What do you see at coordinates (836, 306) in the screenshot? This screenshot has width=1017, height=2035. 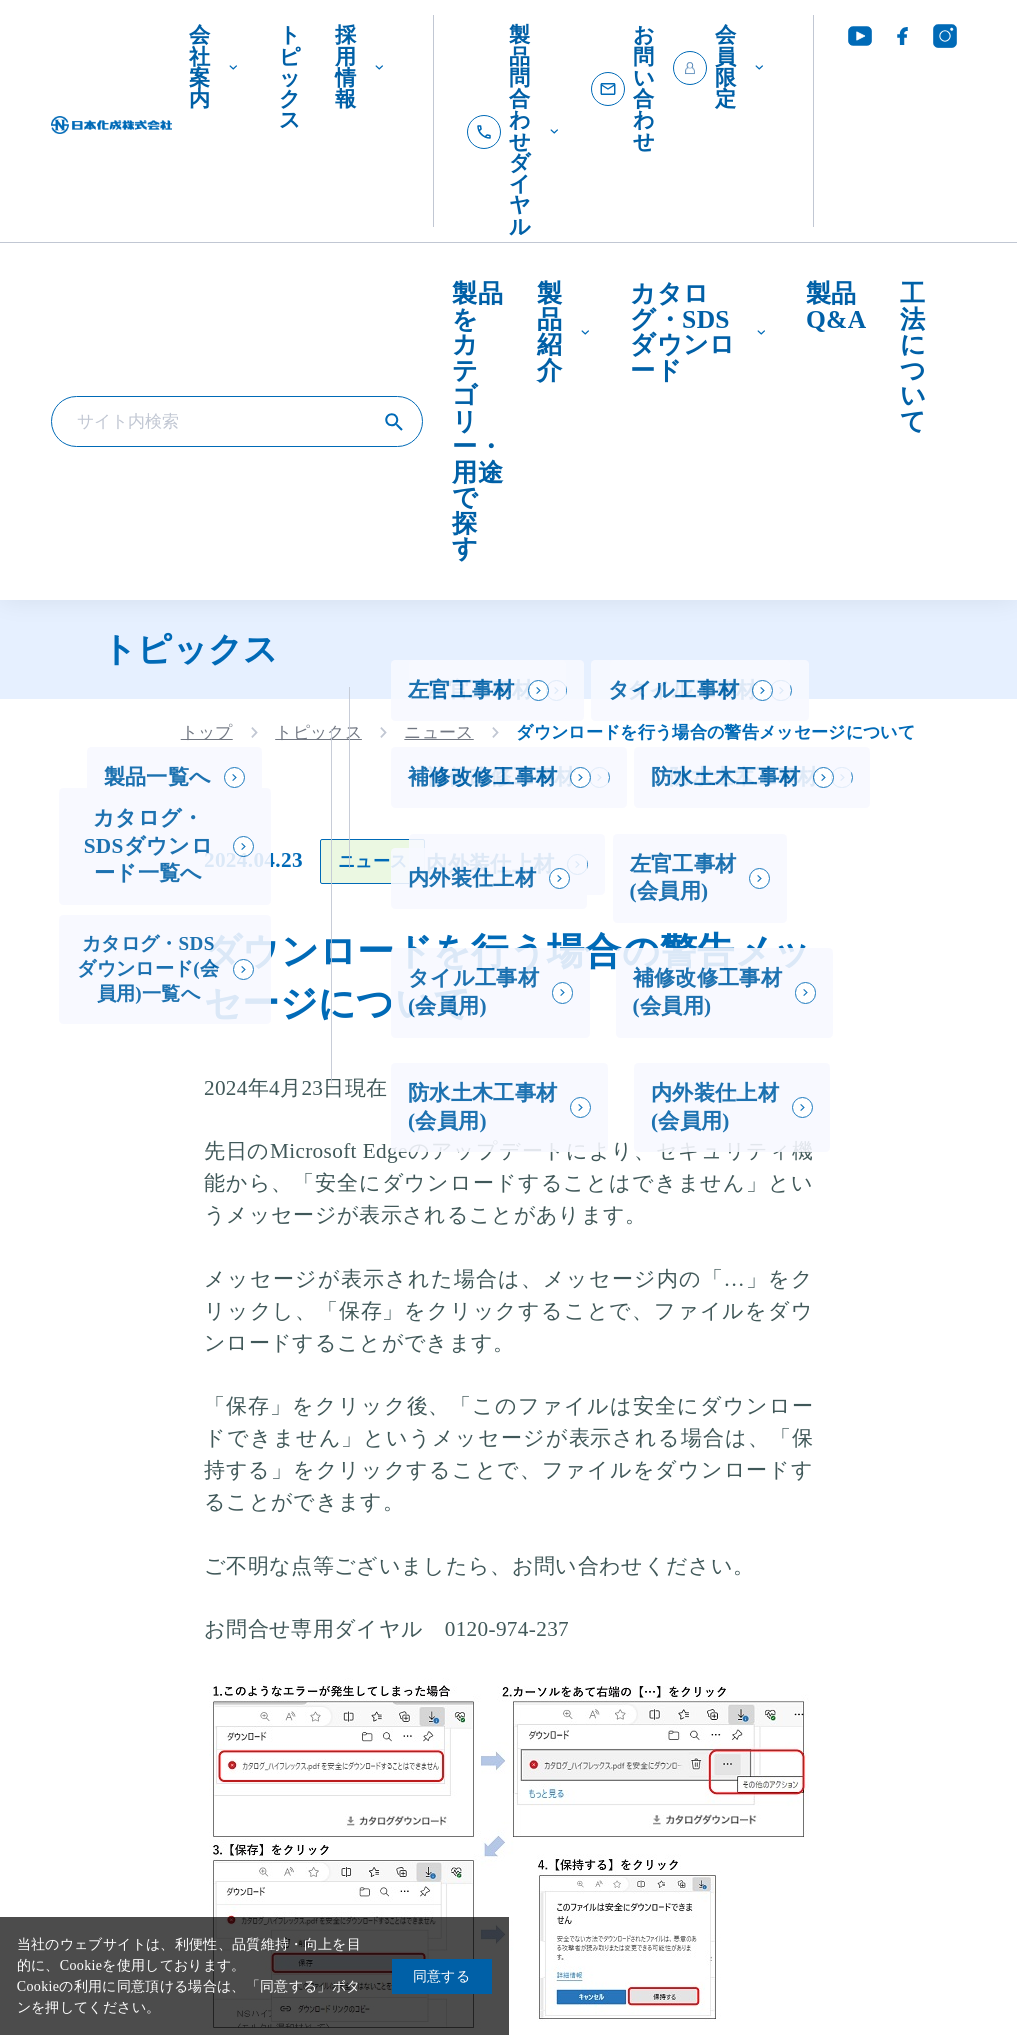 I see `製品Q&A` at bounding box center [836, 306].